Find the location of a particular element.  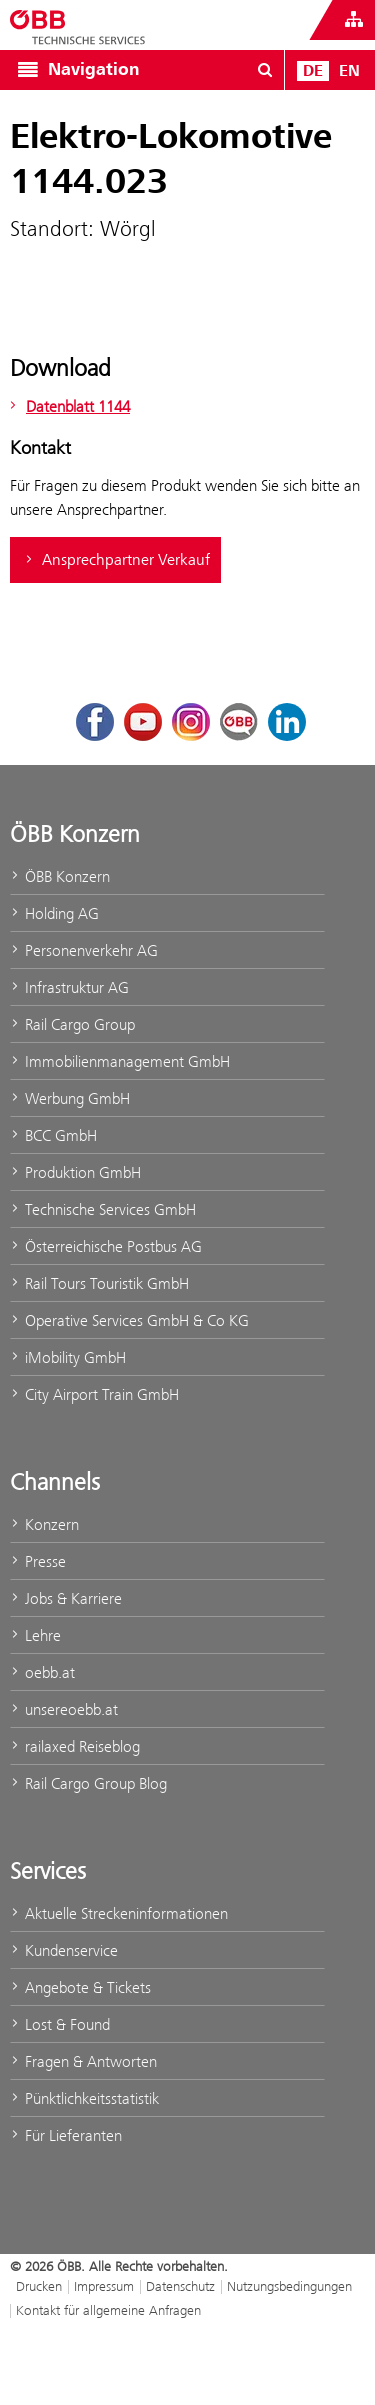

Datenblatt 1144 is located at coordinates (67, 406).